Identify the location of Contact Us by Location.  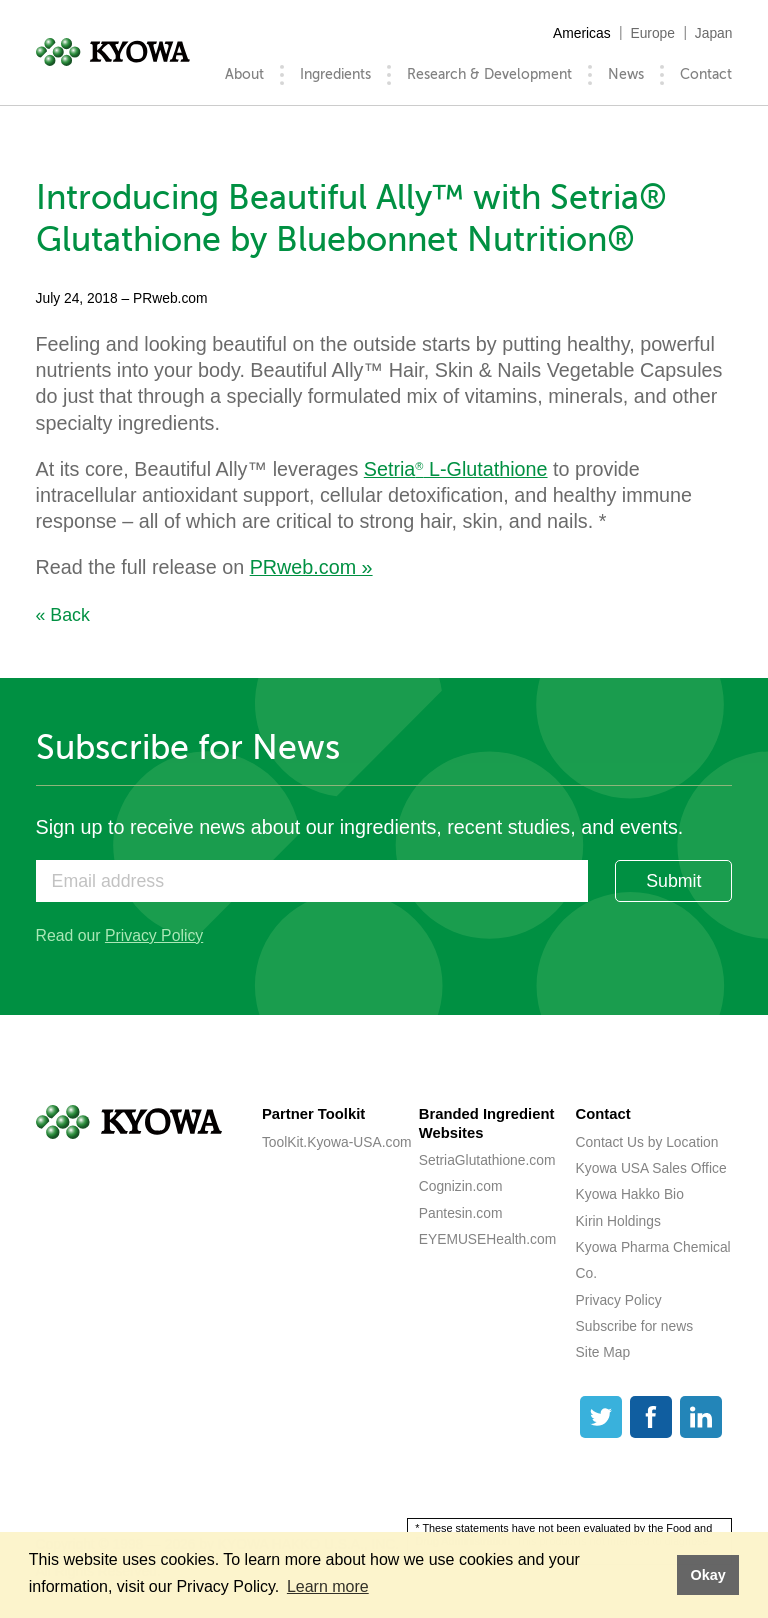
(647, 1142).